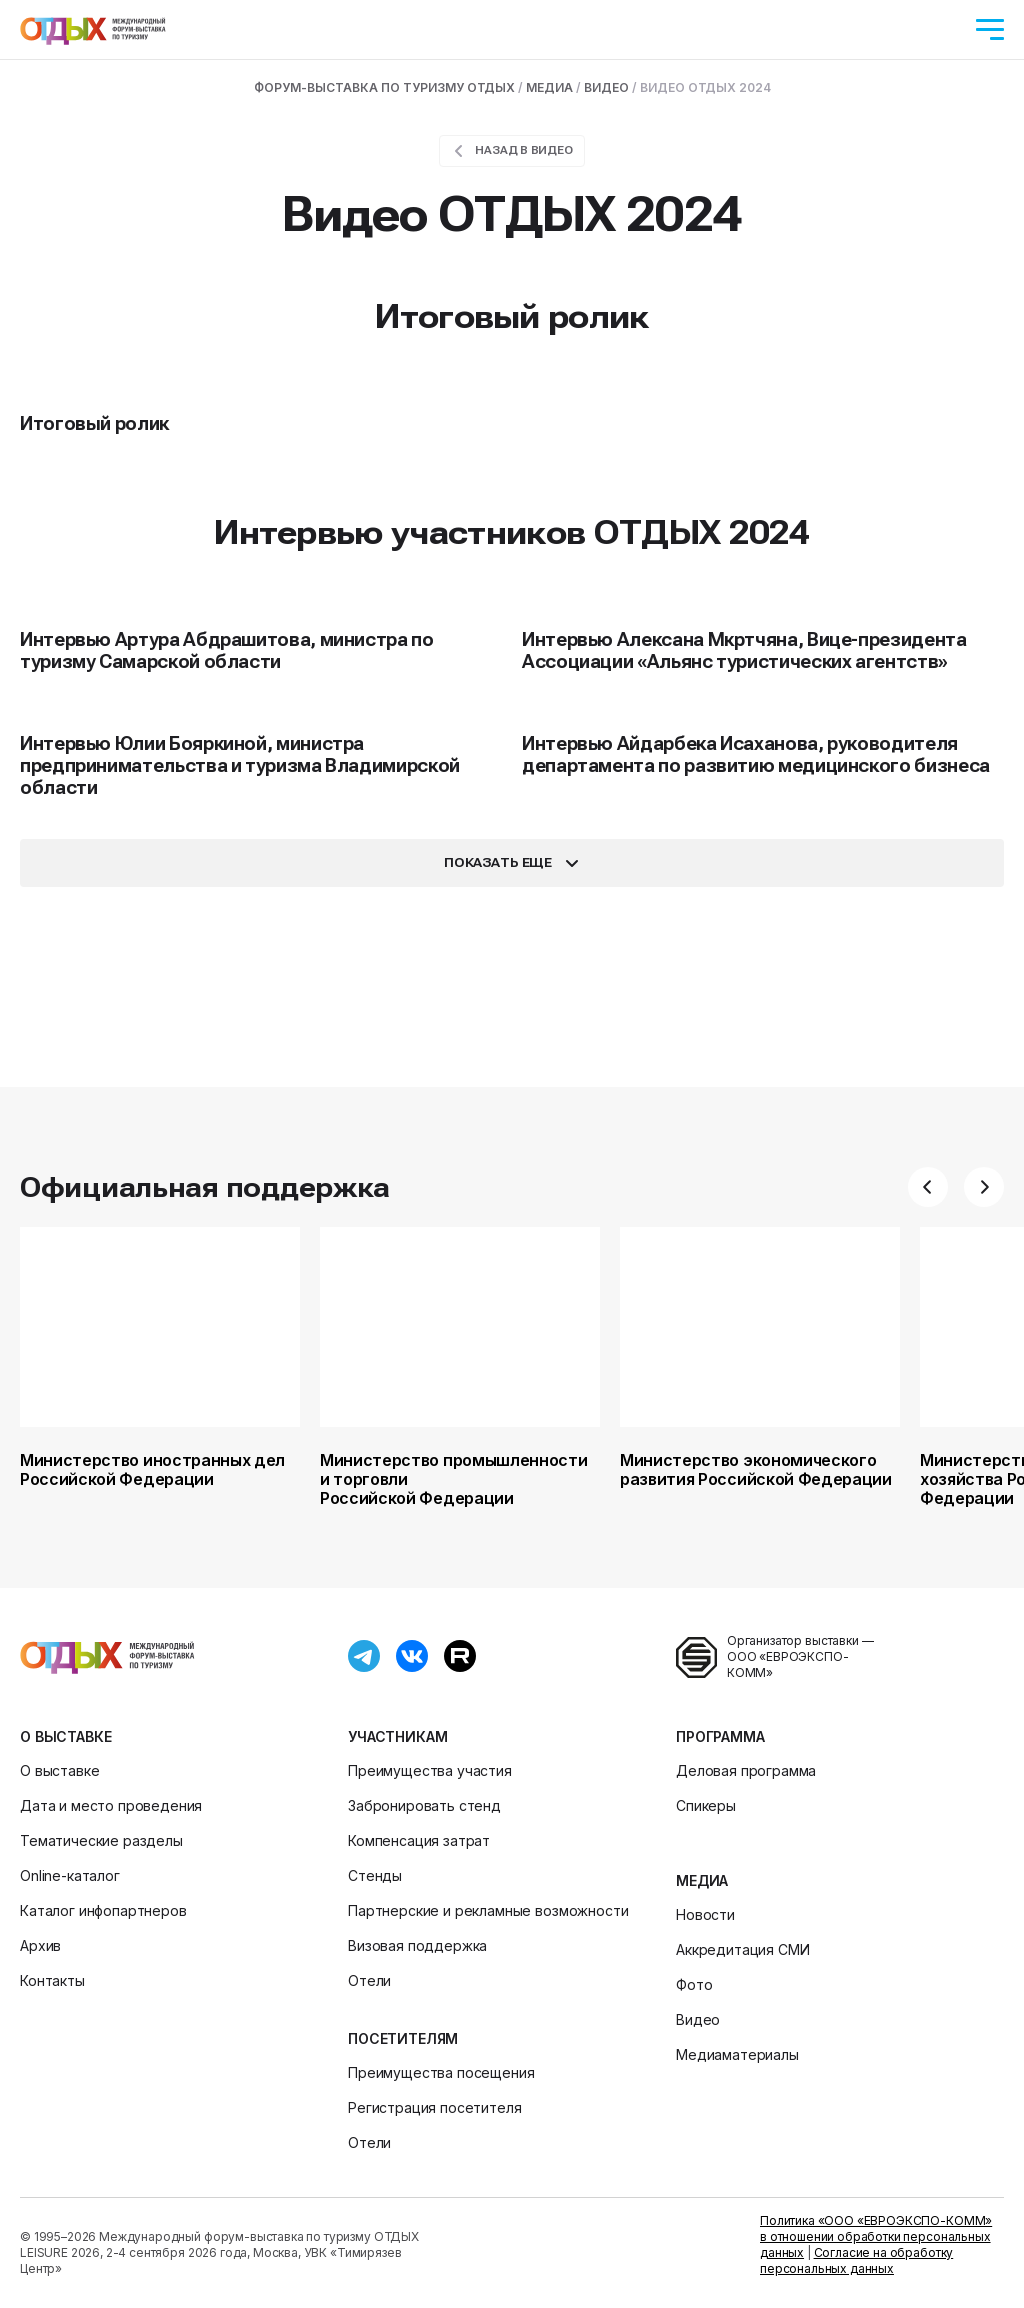  I want to click on Аккредитация СМИ, so click(742, 1949).